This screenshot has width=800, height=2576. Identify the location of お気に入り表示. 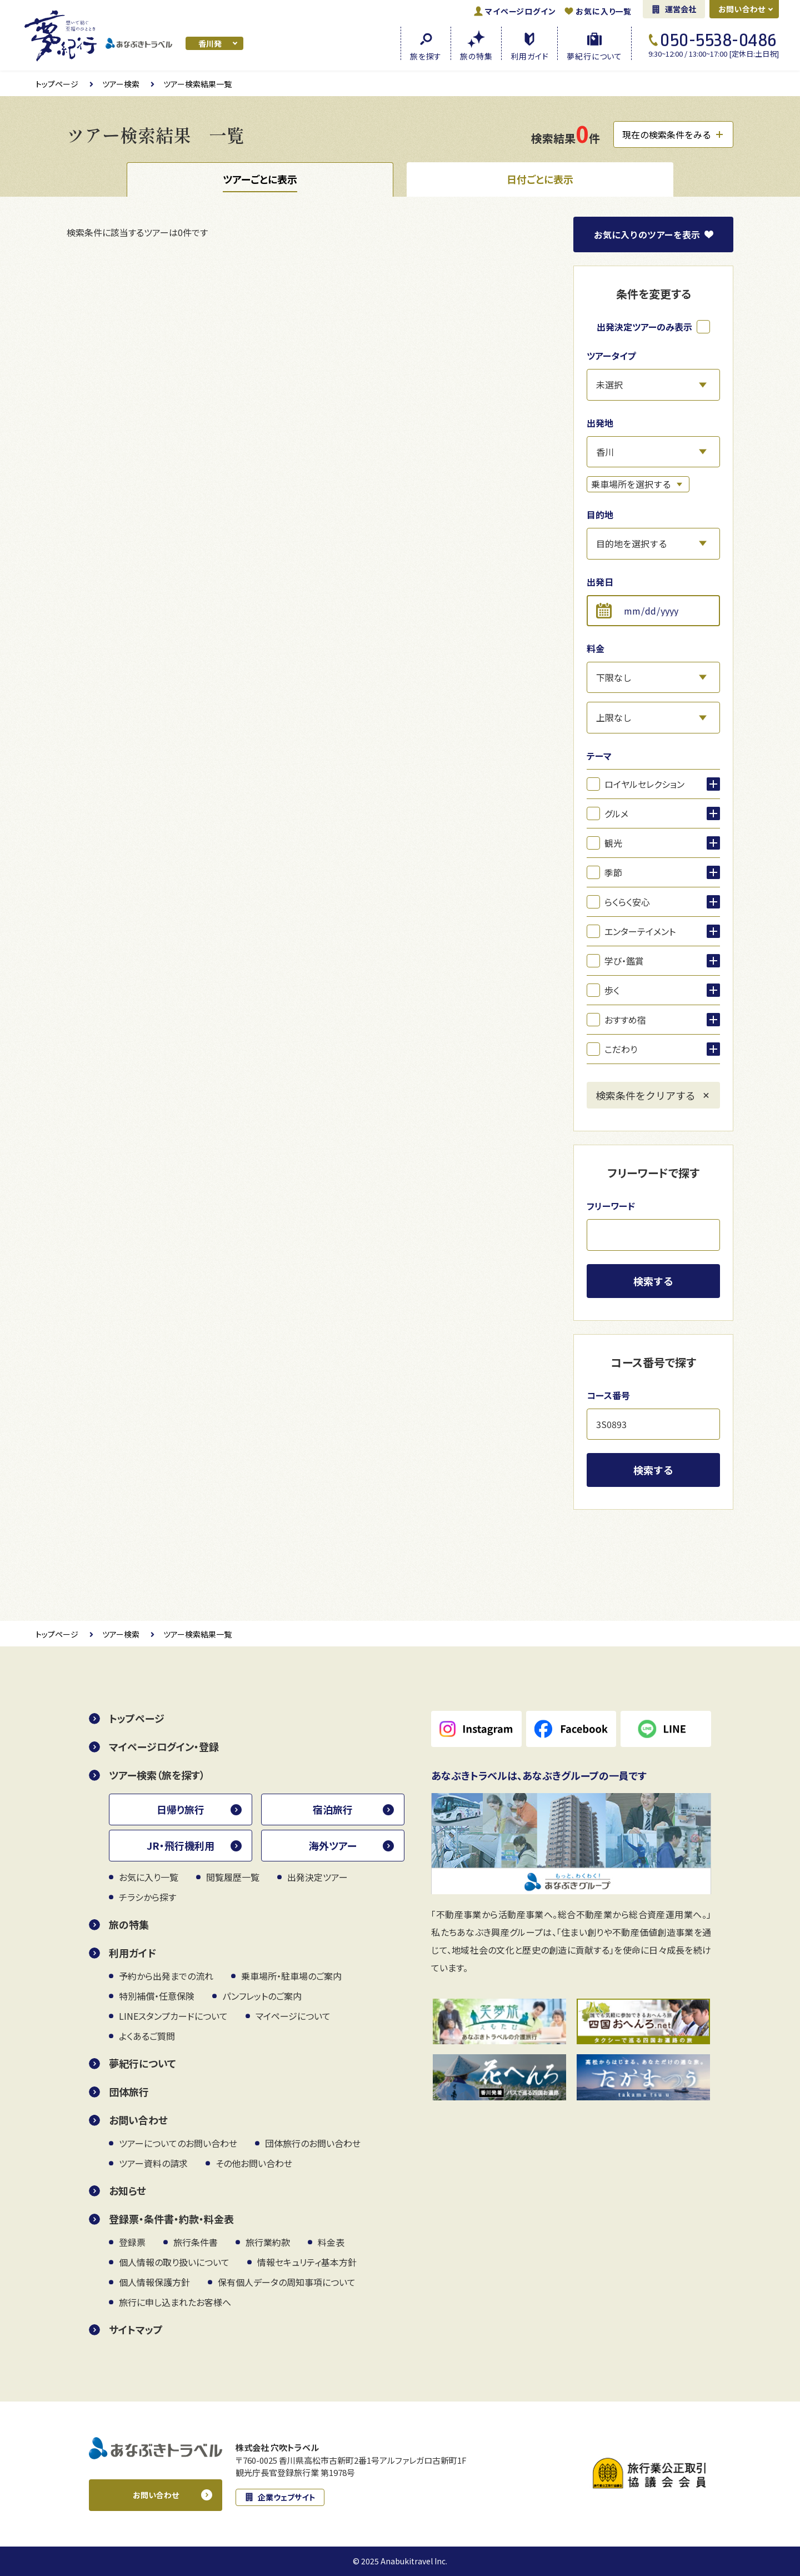
(647, 234).